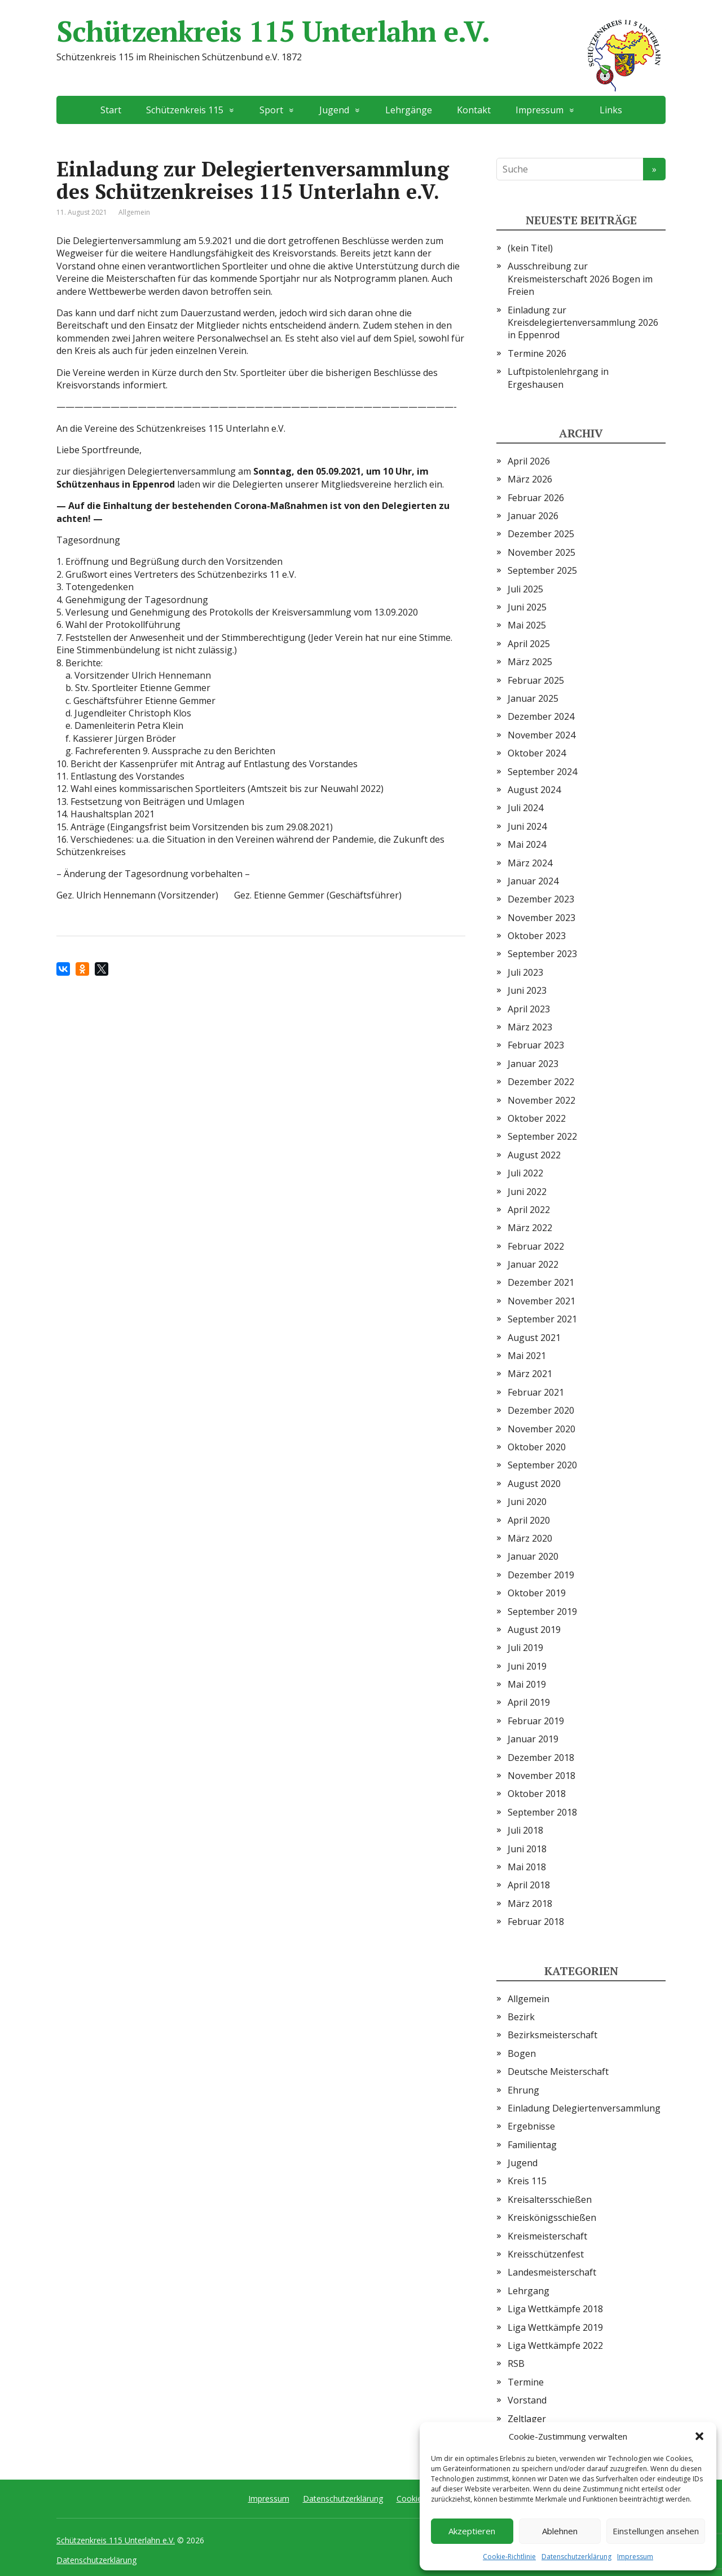 The image size is (722, 2576). I want to click on Februar 2018, so click(536, 1921).